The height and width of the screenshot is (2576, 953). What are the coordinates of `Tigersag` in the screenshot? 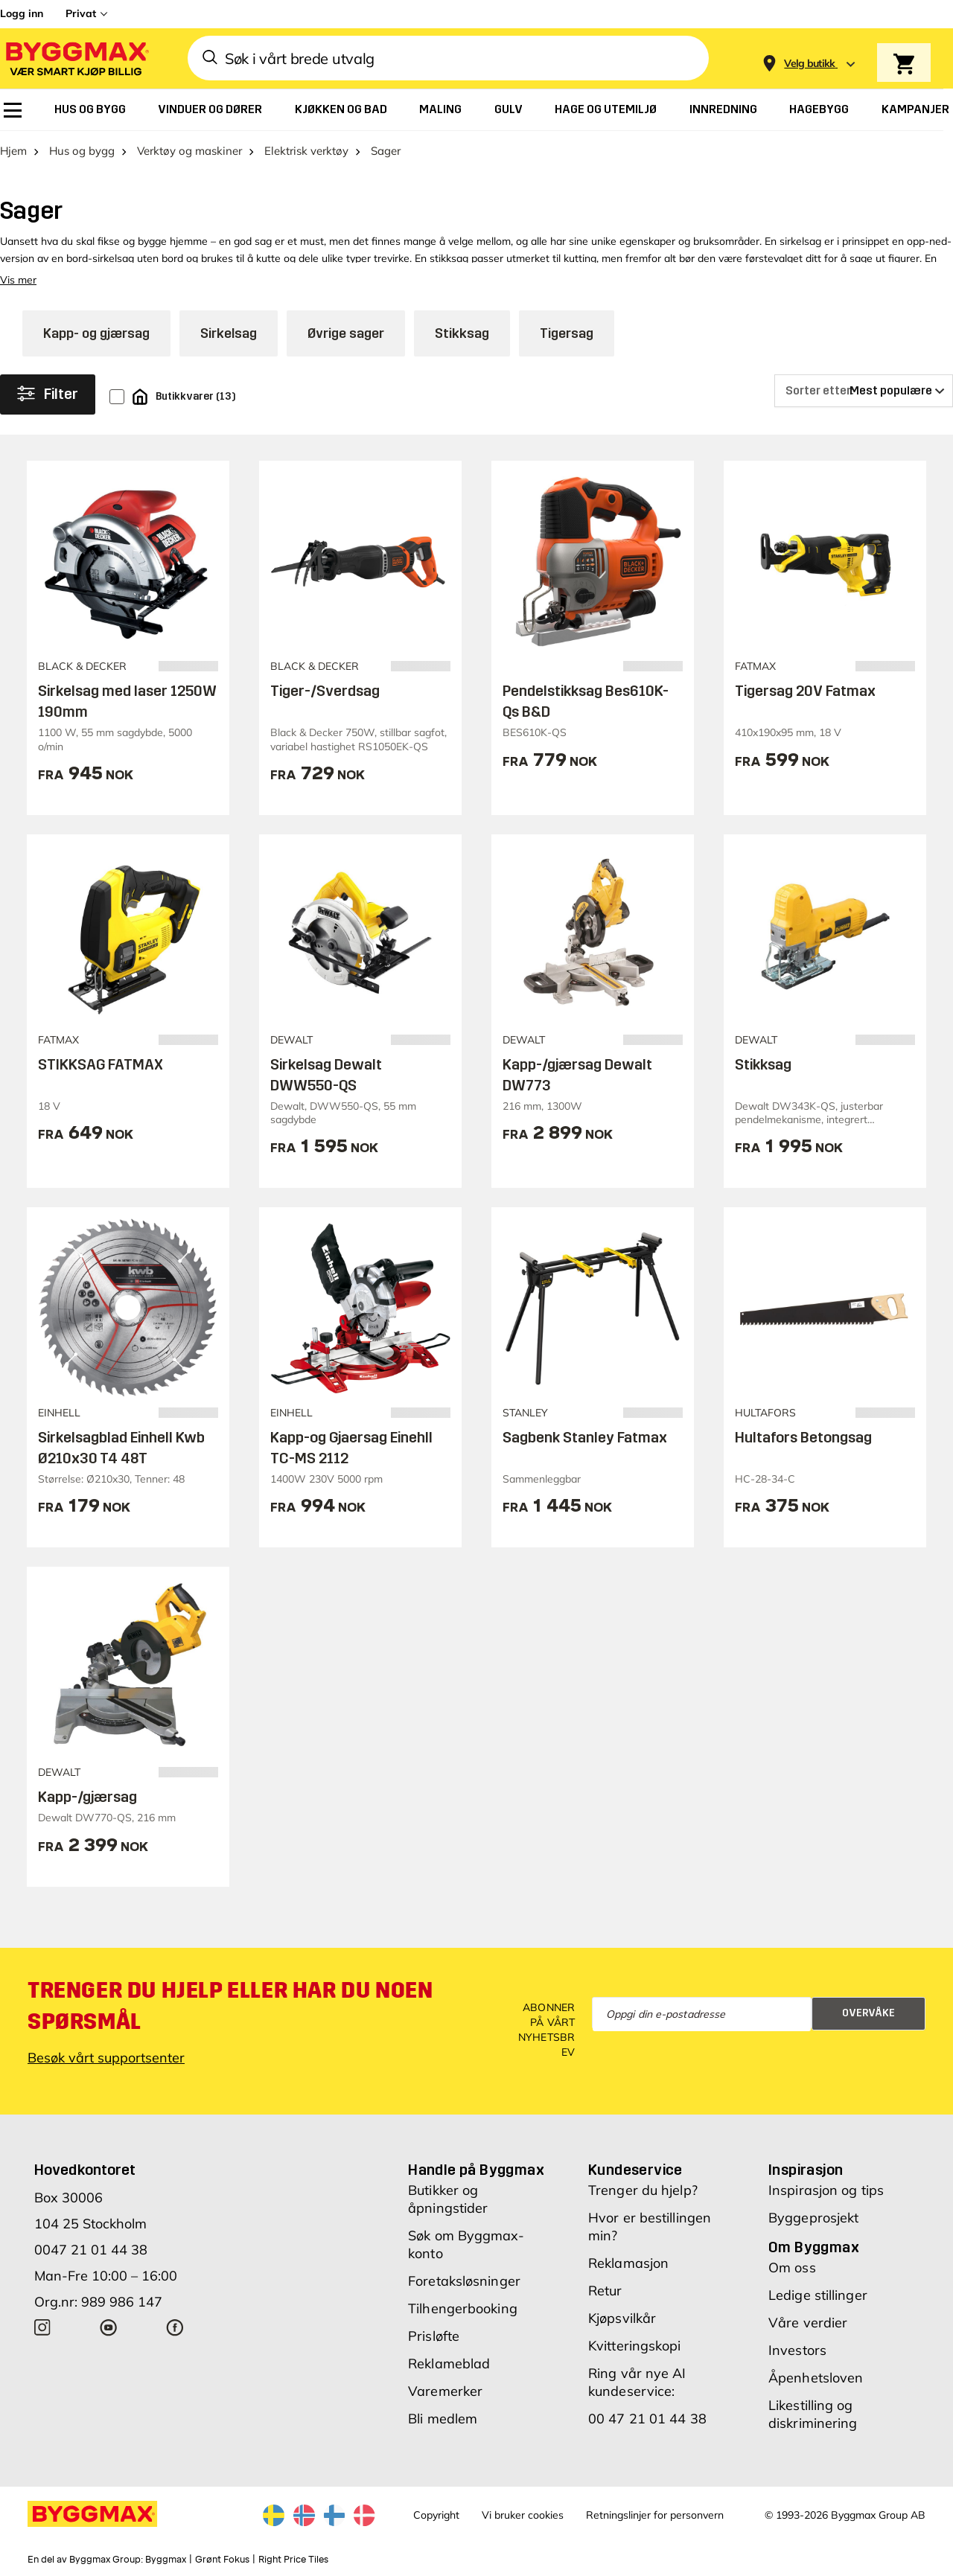 It's located at (566, 333).